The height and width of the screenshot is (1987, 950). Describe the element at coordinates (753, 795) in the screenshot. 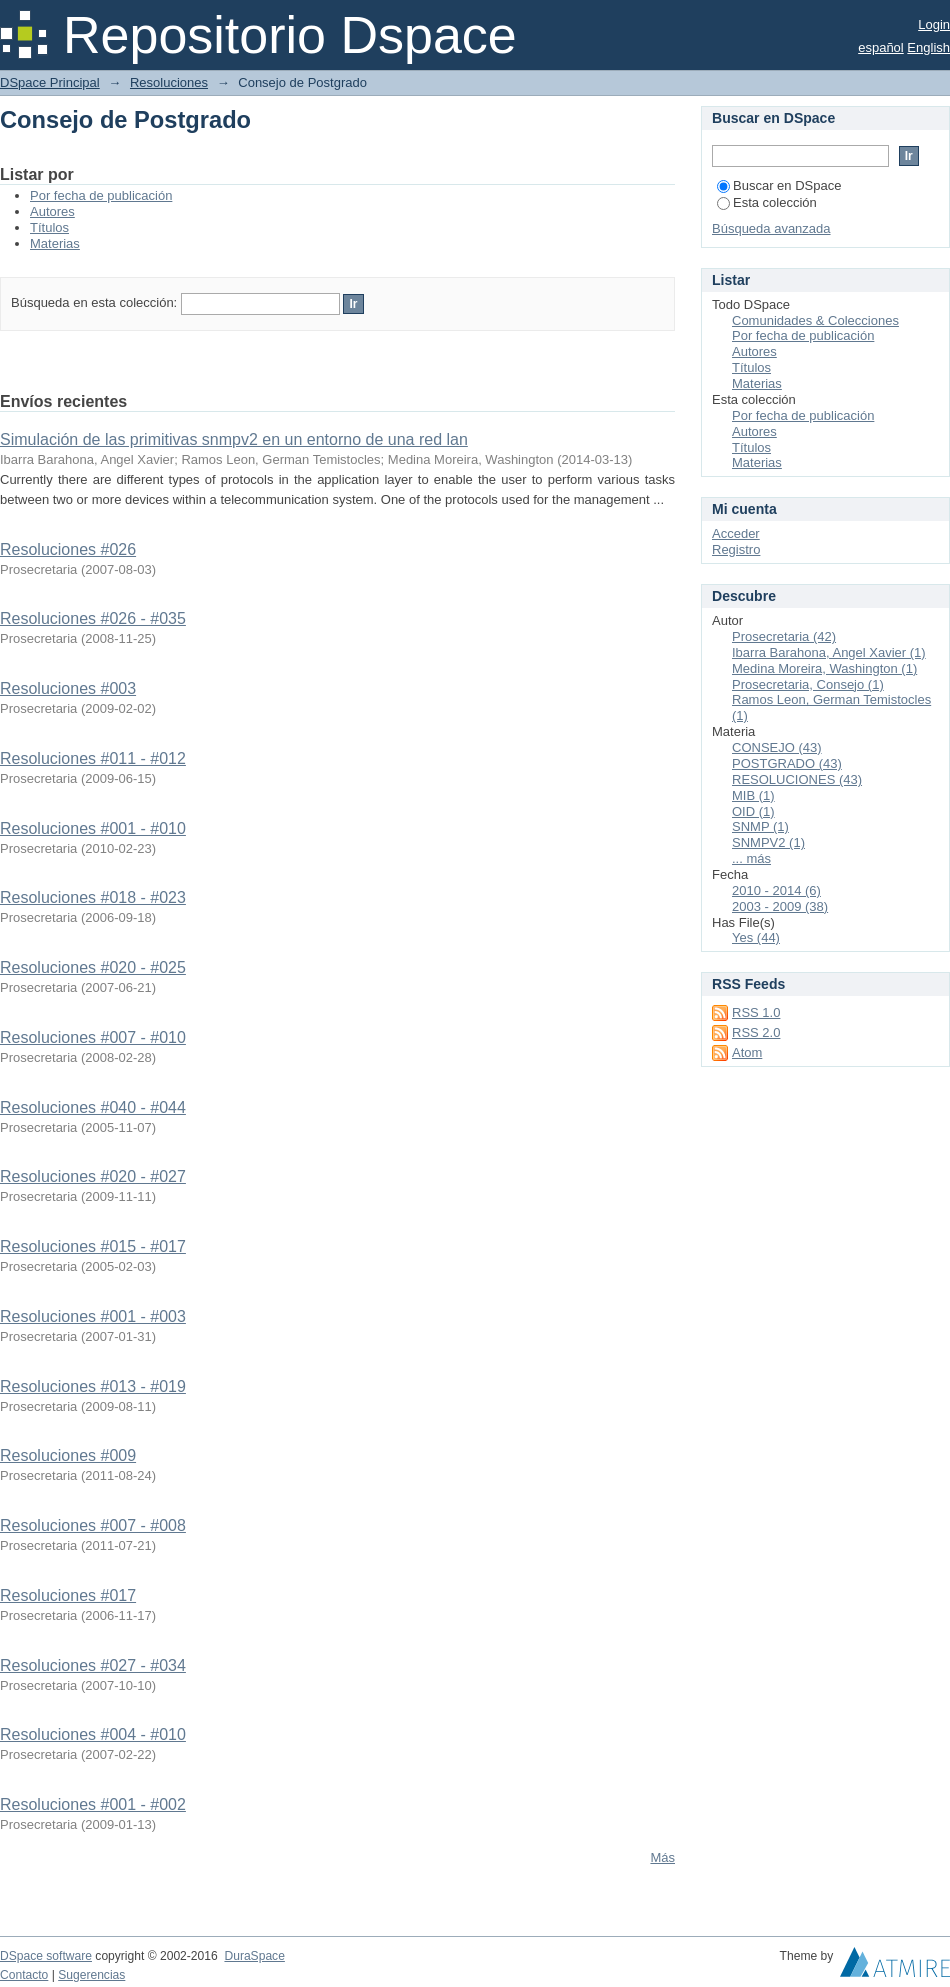

I see `MIB (1)` at that location.